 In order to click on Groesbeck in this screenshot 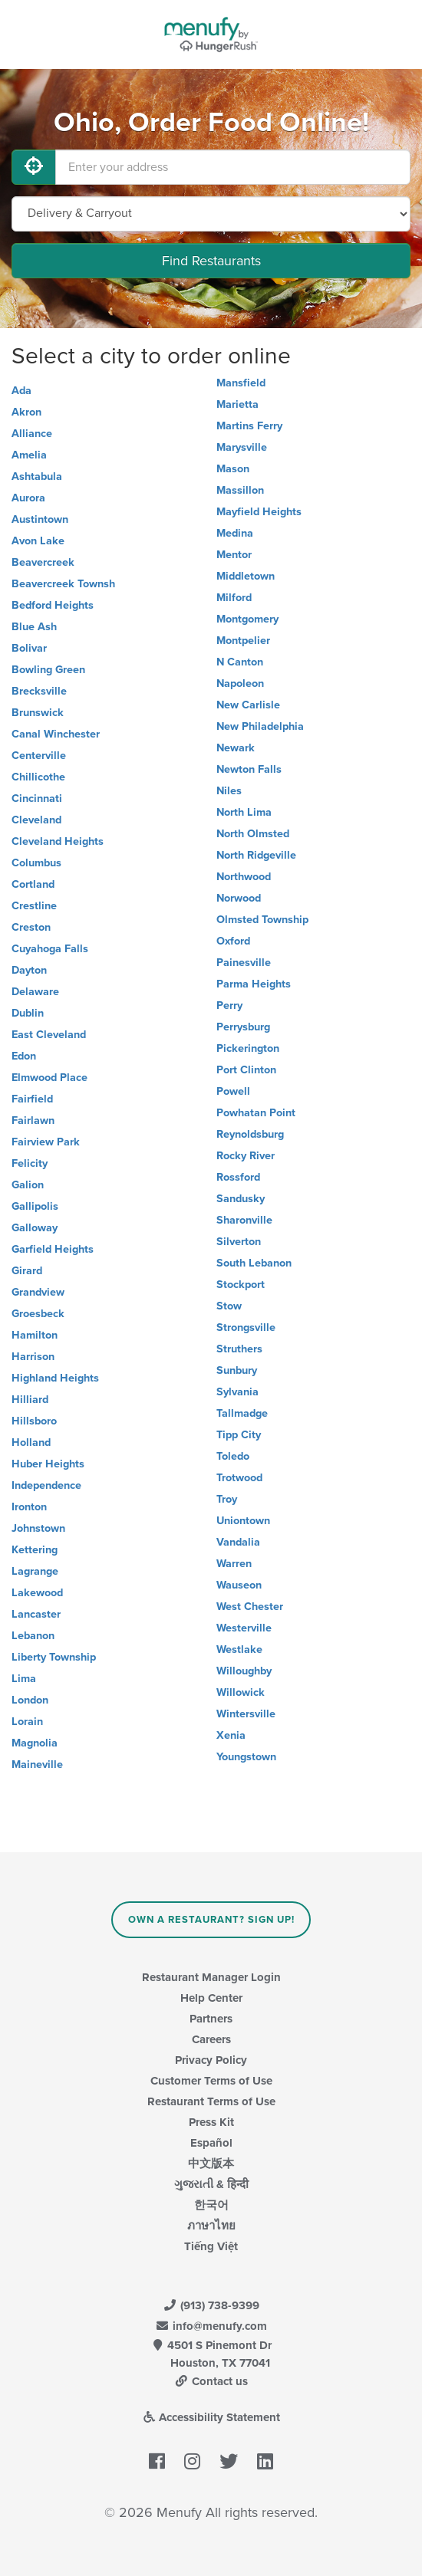, I will do `click(38, 1313)`.